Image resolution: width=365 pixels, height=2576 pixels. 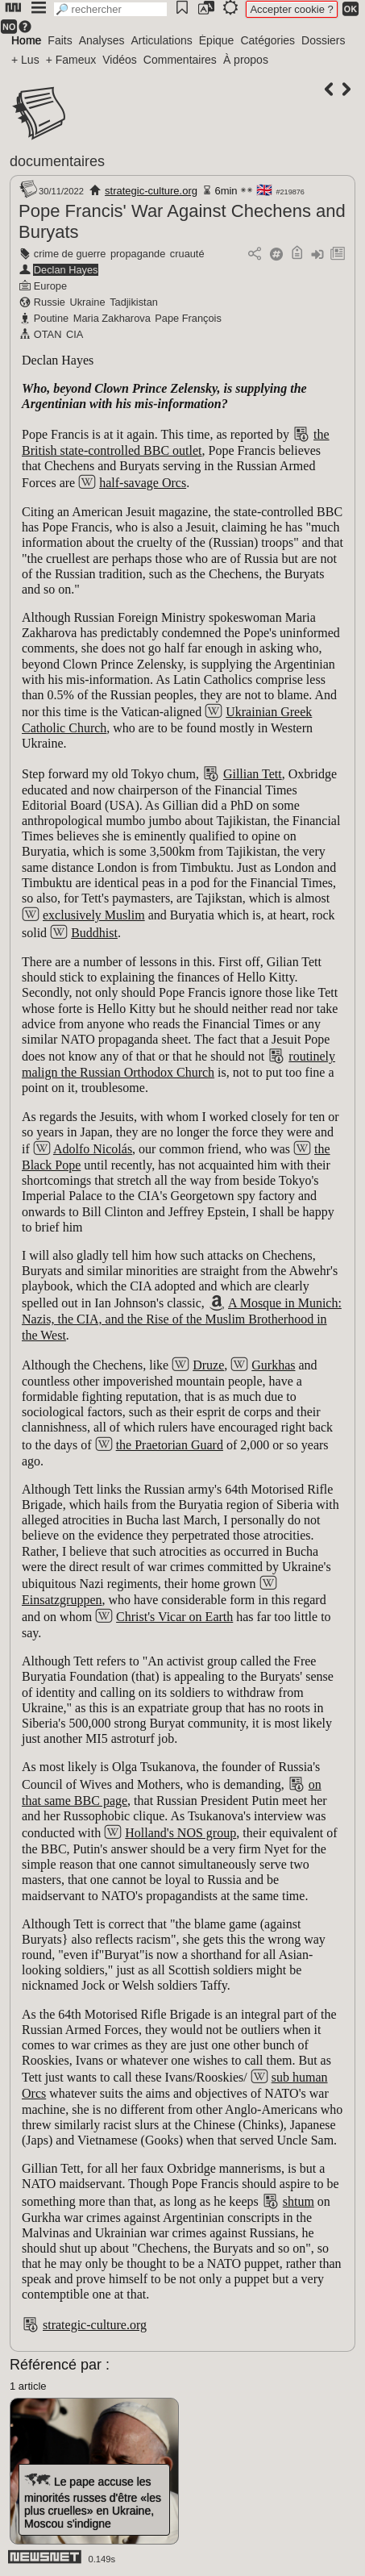 I want to click on cruauté, so click(x=187, y=254).